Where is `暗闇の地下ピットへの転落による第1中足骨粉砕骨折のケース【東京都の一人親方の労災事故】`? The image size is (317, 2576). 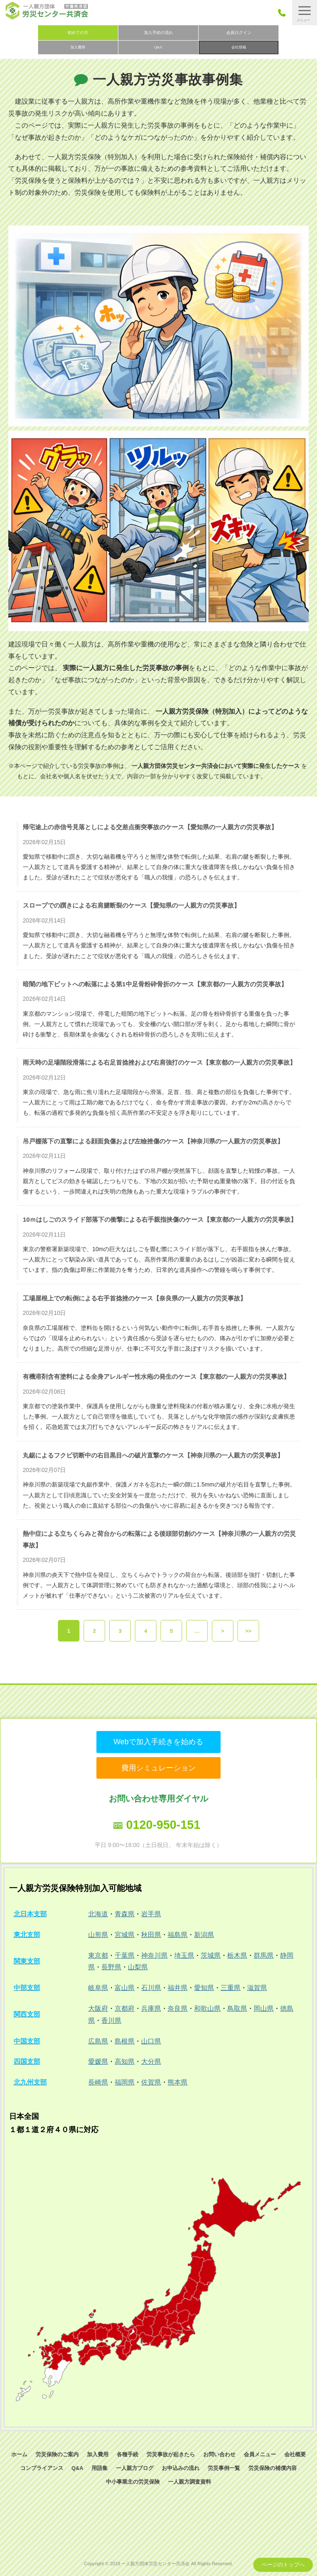
暗闇の地下ピットへの転落による第1中足骨粉砕骨折のケース【東京都の一人親方の労災事故】 is located at coordinates (155, 984).